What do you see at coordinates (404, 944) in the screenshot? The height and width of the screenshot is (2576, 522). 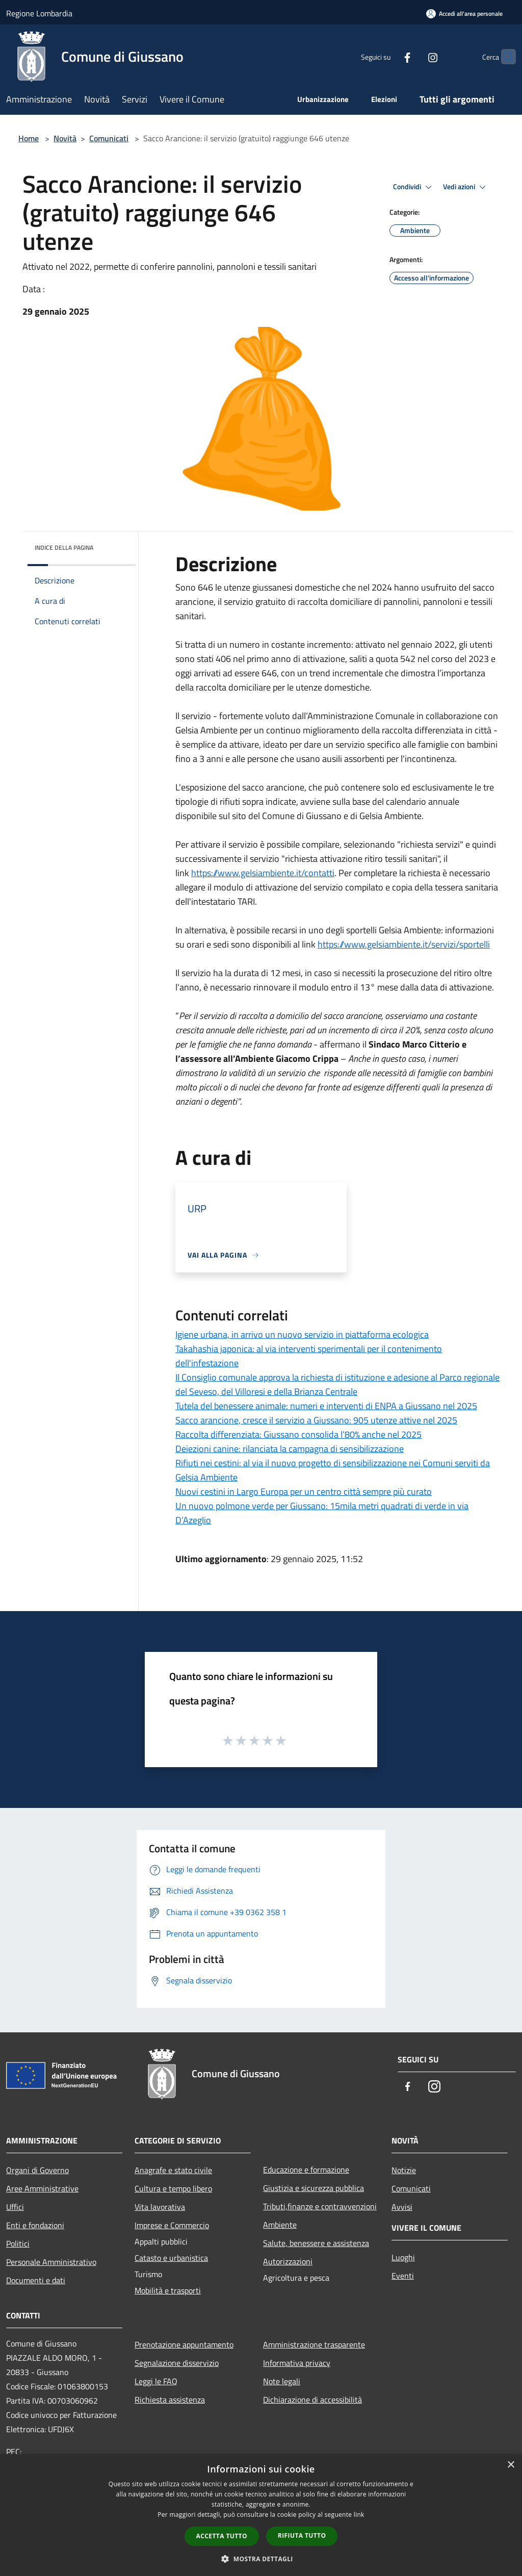 I see `https://www.gelsiambiente.it/servizi/sportelli` at bounding box center [404, 944].